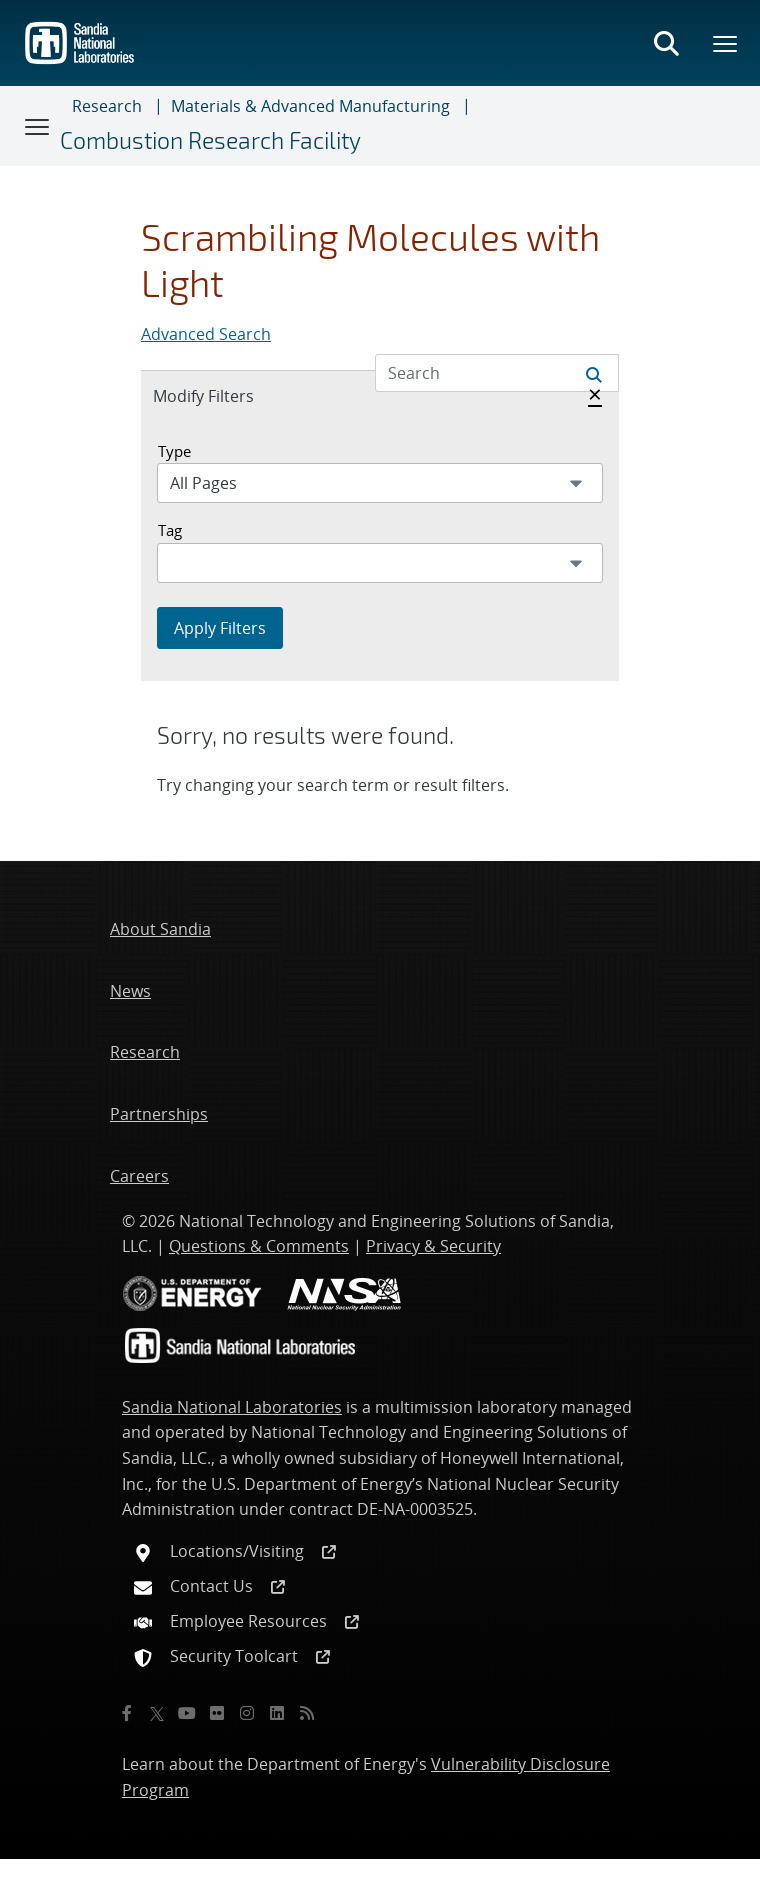 The width and height of the screenshot is (760, 1895). Describe the element at coordinates (232, 1407) in the screenshot. I see `Sandia National Laboratories` at that location.